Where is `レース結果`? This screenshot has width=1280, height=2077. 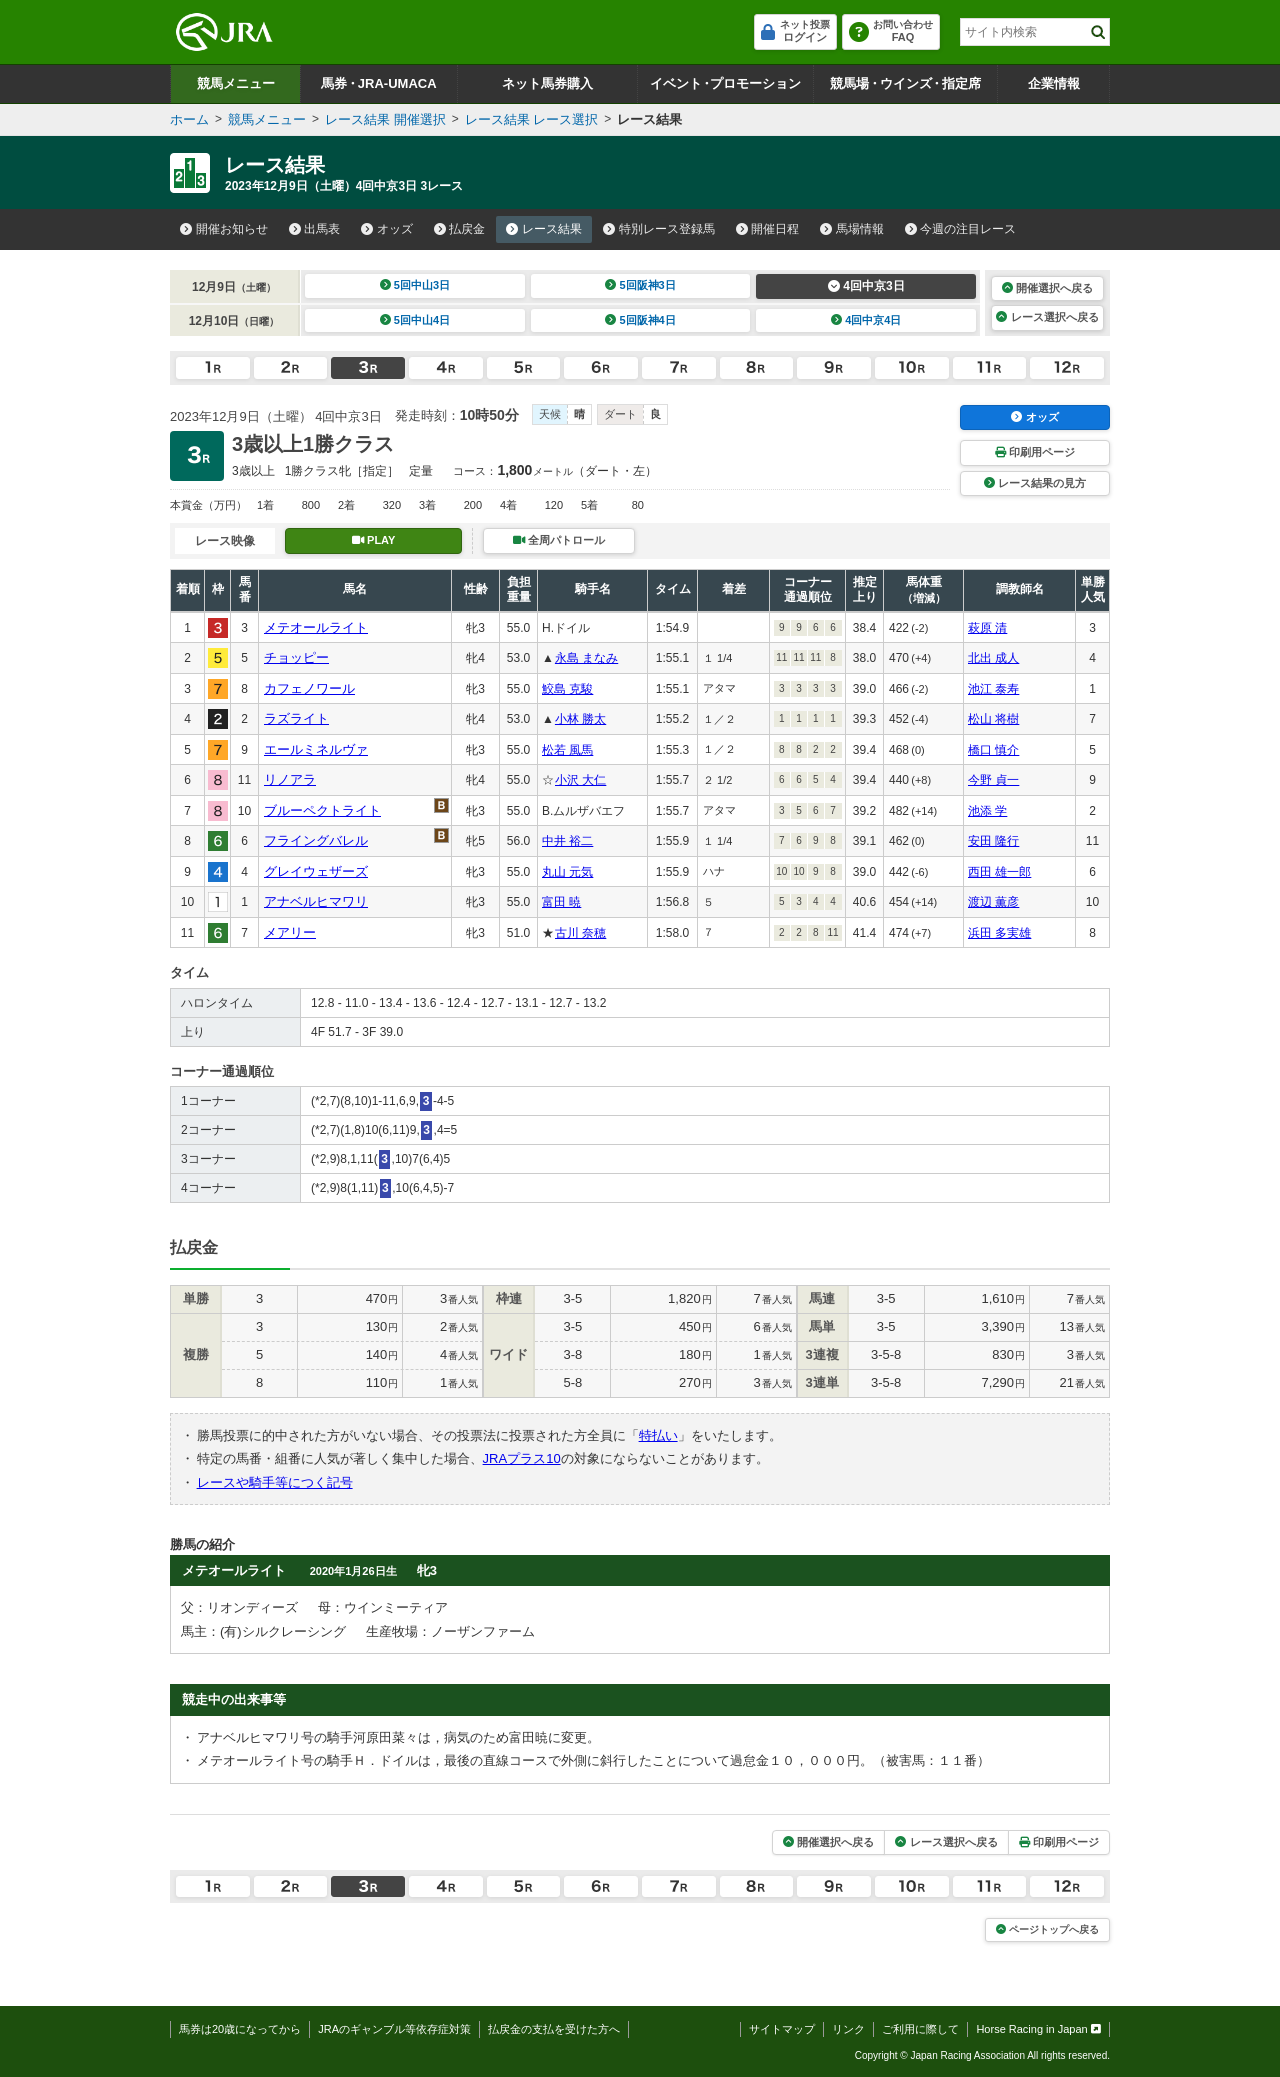
レース結果 is located at coordinates (544, 229).